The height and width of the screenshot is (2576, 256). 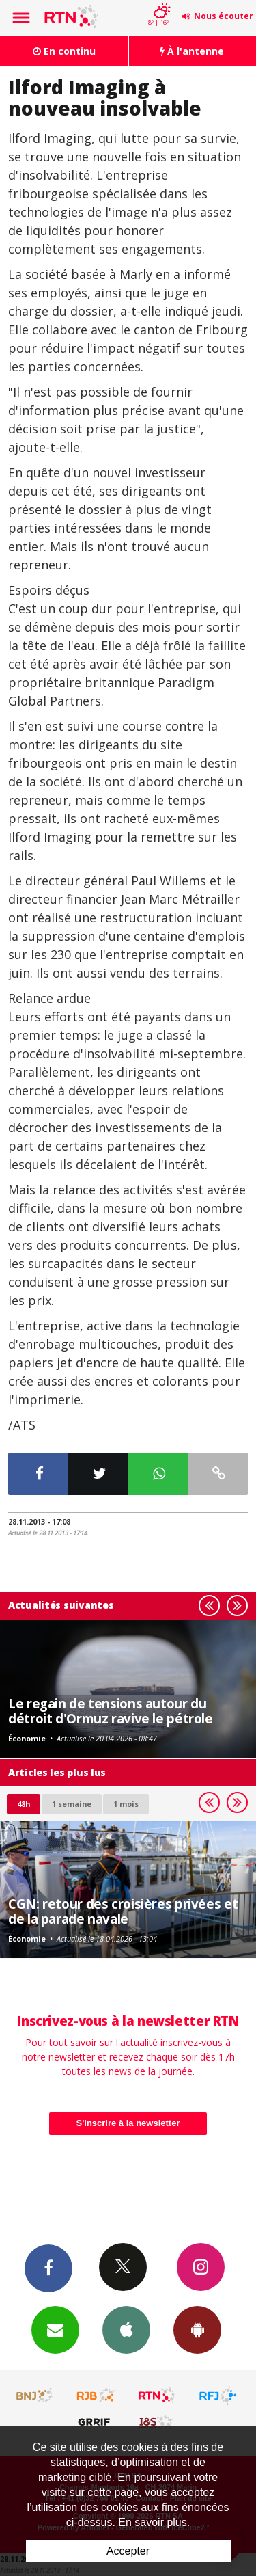 What do you see at coordinates (64, 50) in the screenshot?
I see `En continu` at bounding box center [64, 50].